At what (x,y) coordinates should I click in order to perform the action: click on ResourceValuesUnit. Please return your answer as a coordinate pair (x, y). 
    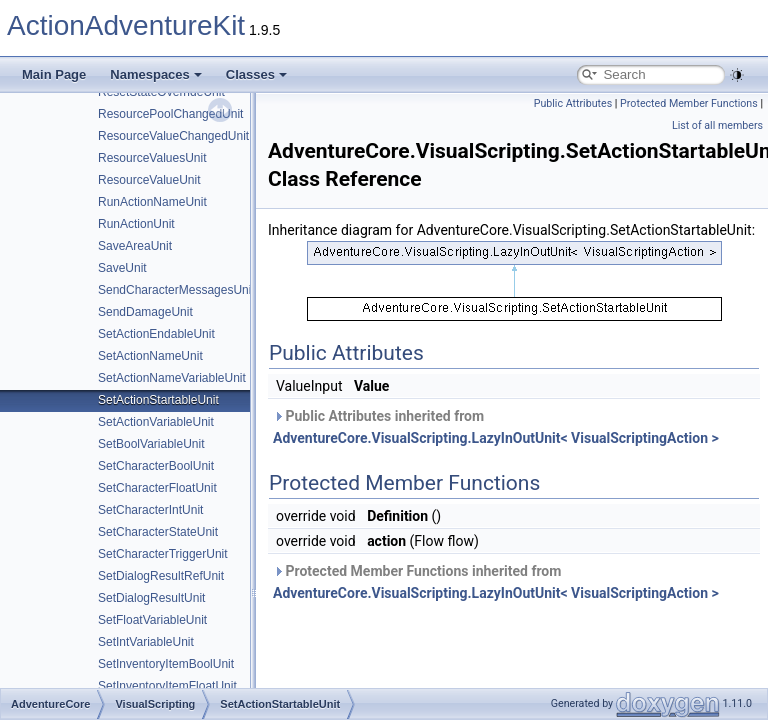
    Looking at the image, I should click on (152, 158).